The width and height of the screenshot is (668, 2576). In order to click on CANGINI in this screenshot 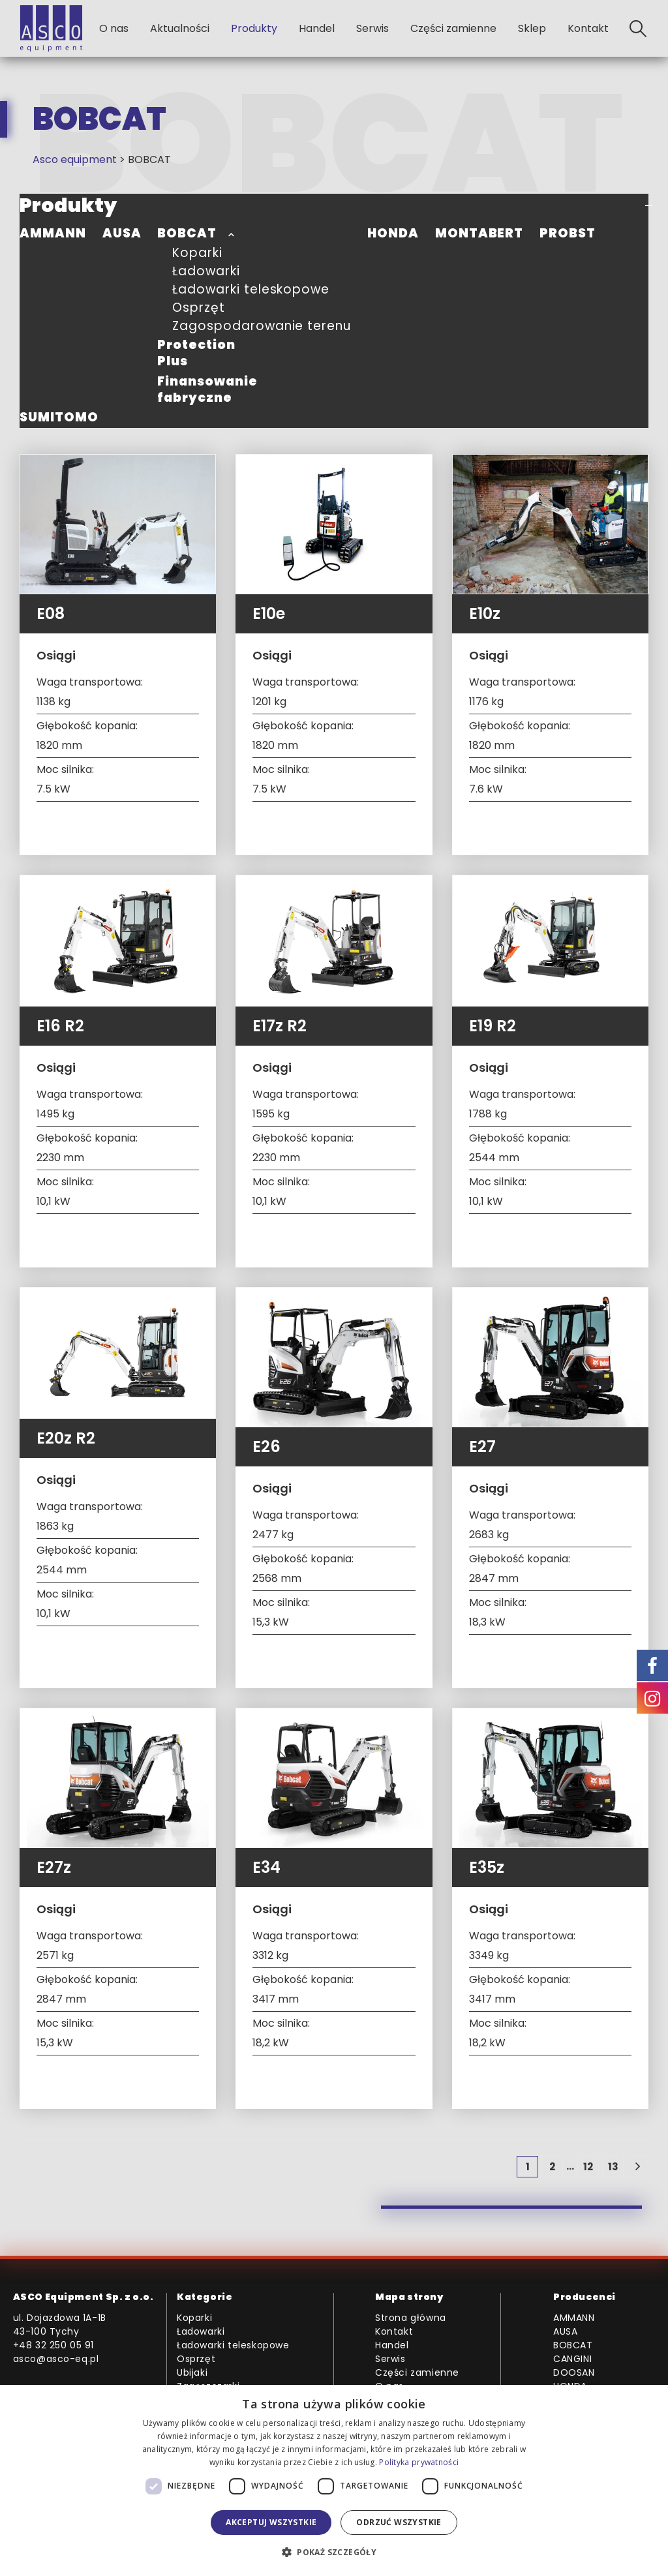, I will do `click(572, 2358)`.